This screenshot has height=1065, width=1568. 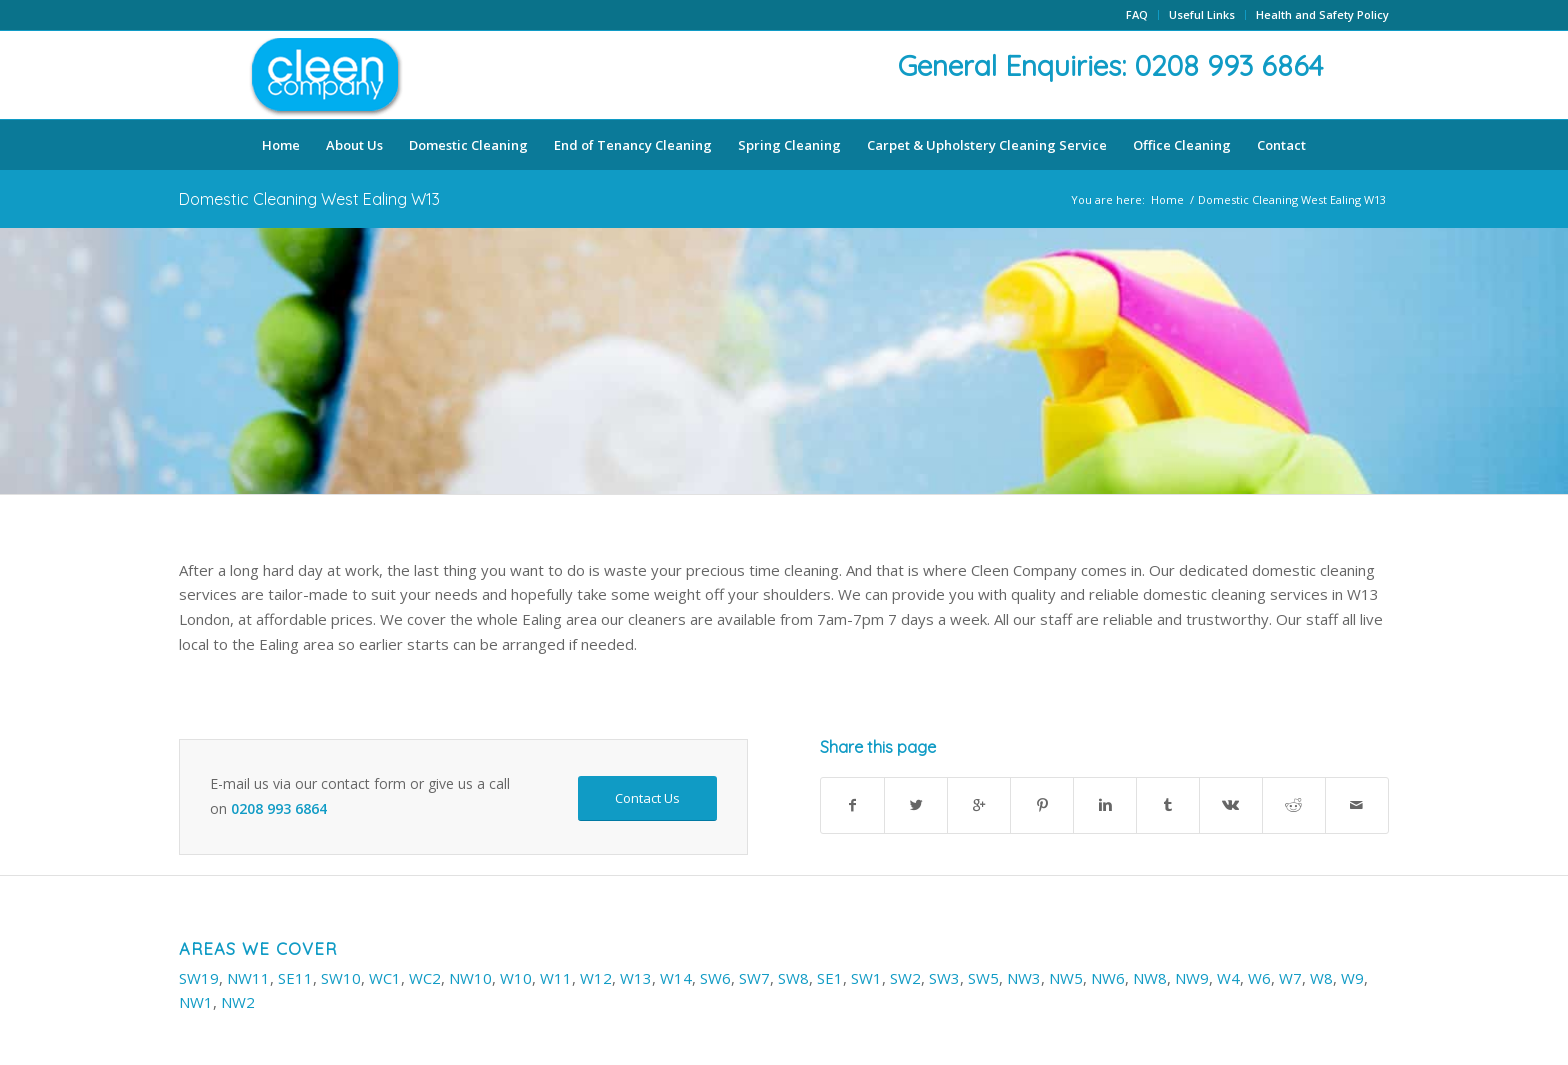 What do you see at coordinates (309, 199) in the screenshot?
I see `Domestic Cleaning West Ealing W13` at bounding box center [309, 199].